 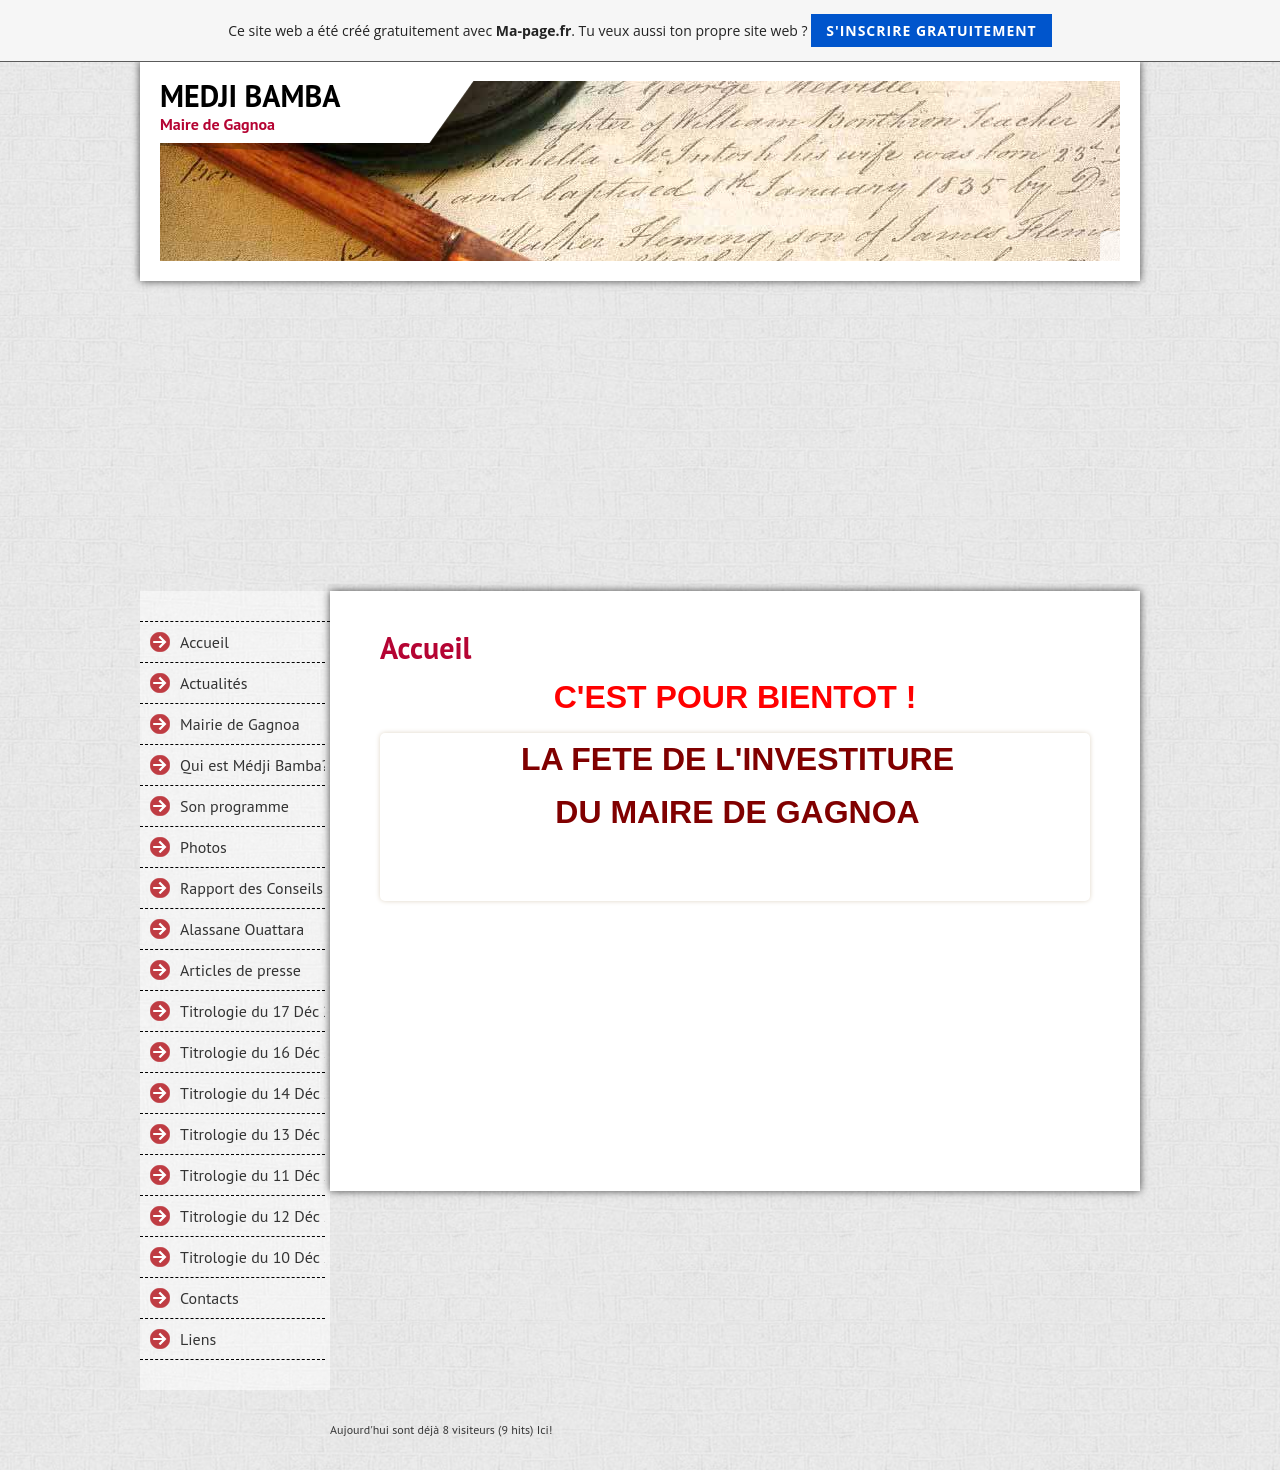 What do you see at coordinates (242, 929) in the screenshot?
I see `Alassane Ouattara` at bounding box center [242, 929].